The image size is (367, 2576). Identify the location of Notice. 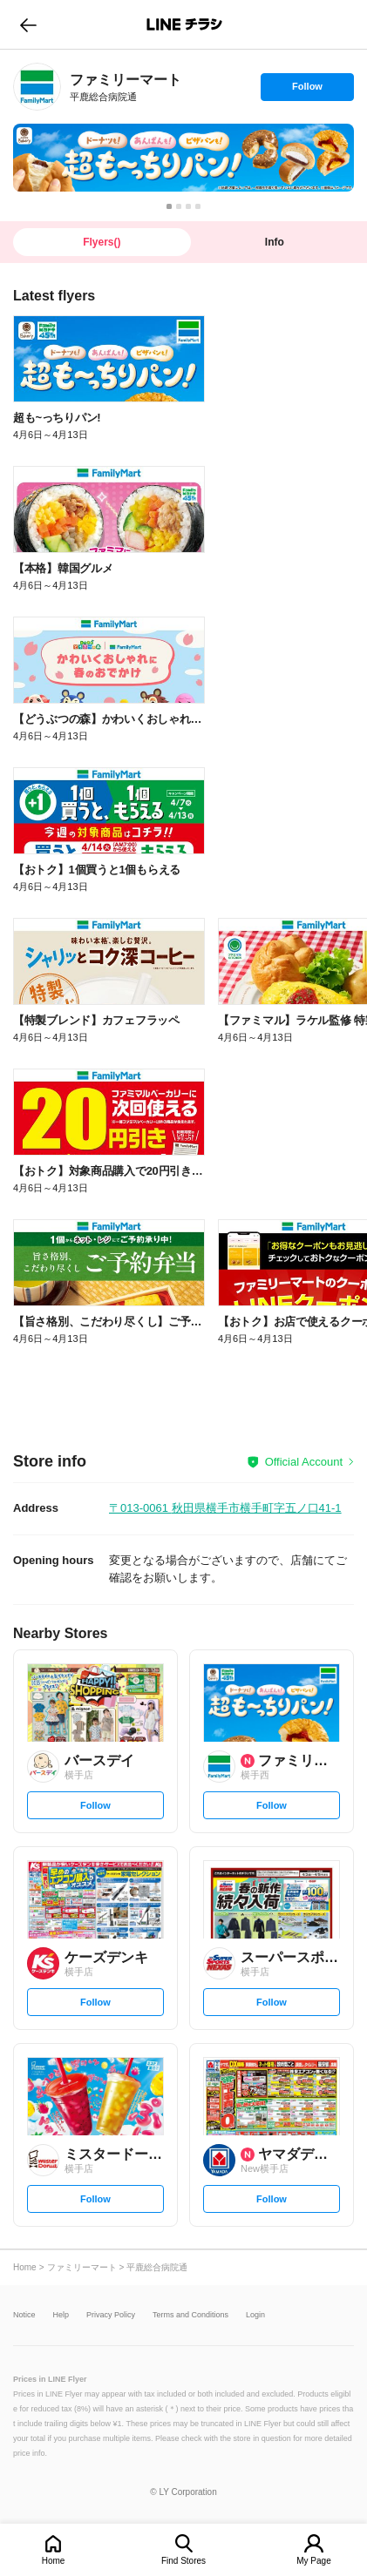
(24, 2315).